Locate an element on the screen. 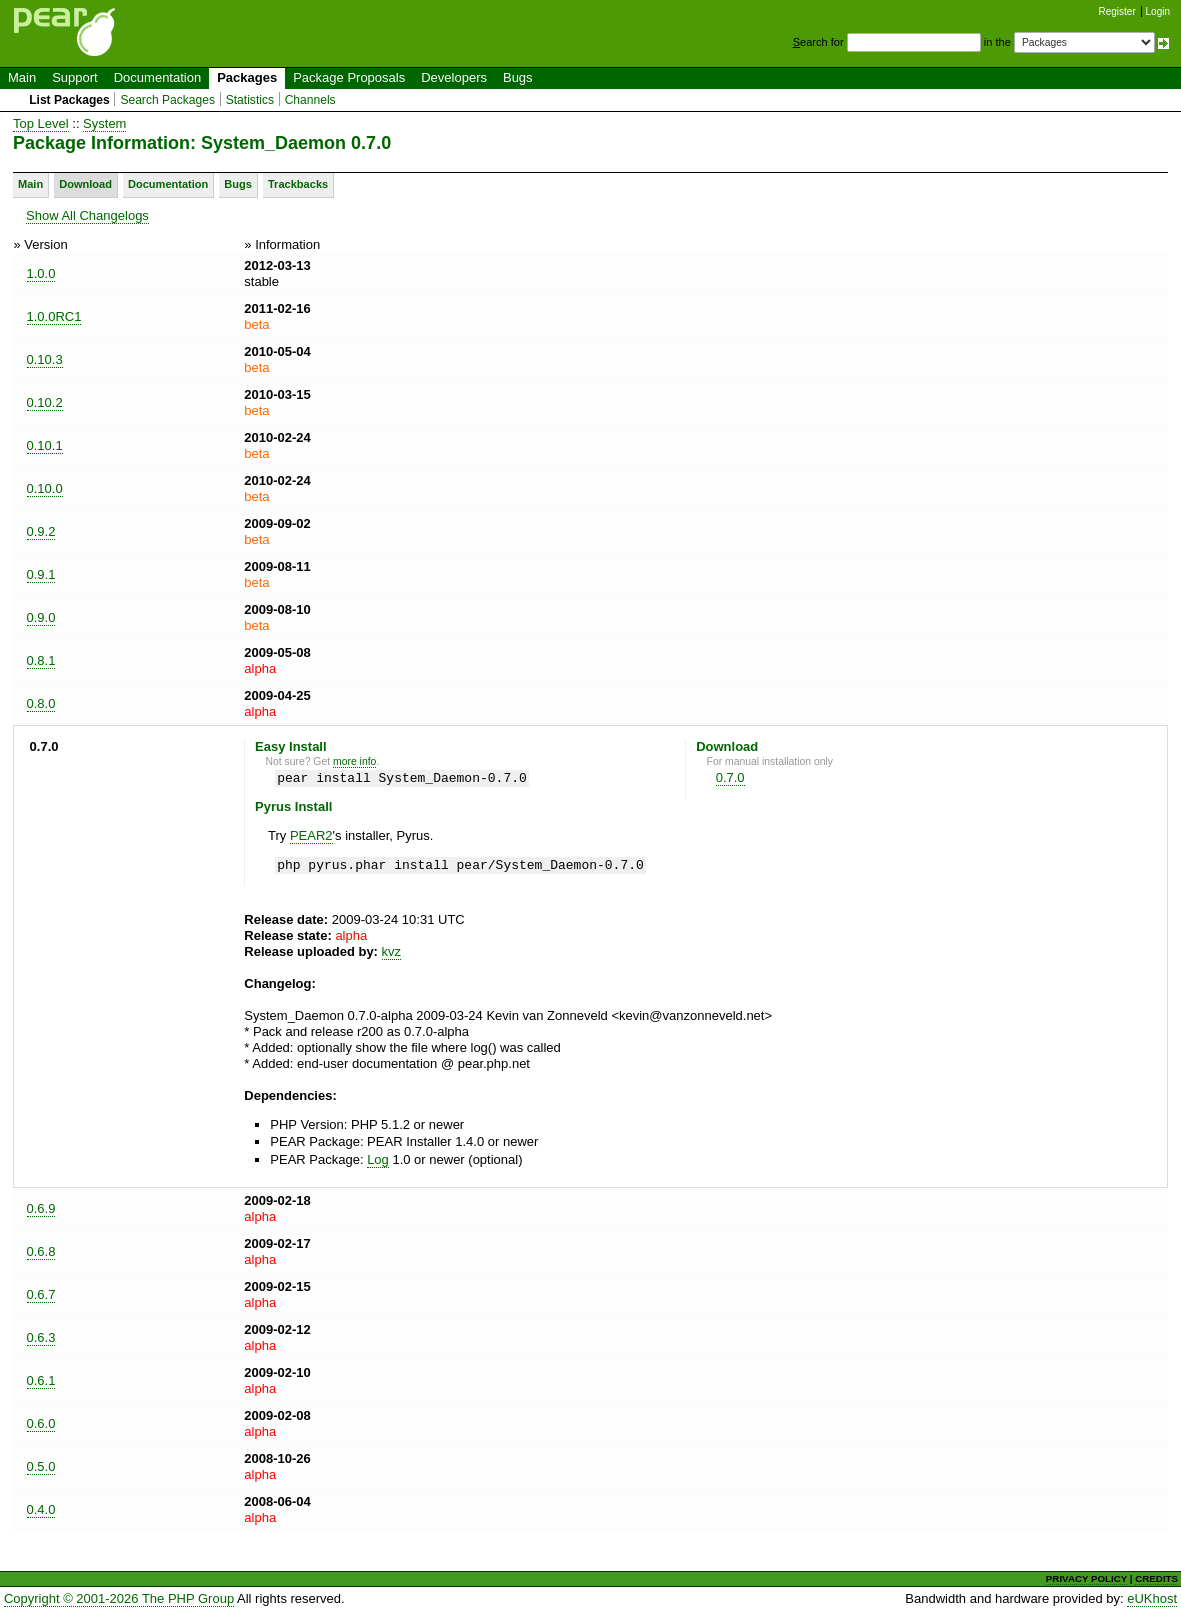  Top Level is located at coordinates (41, 123).